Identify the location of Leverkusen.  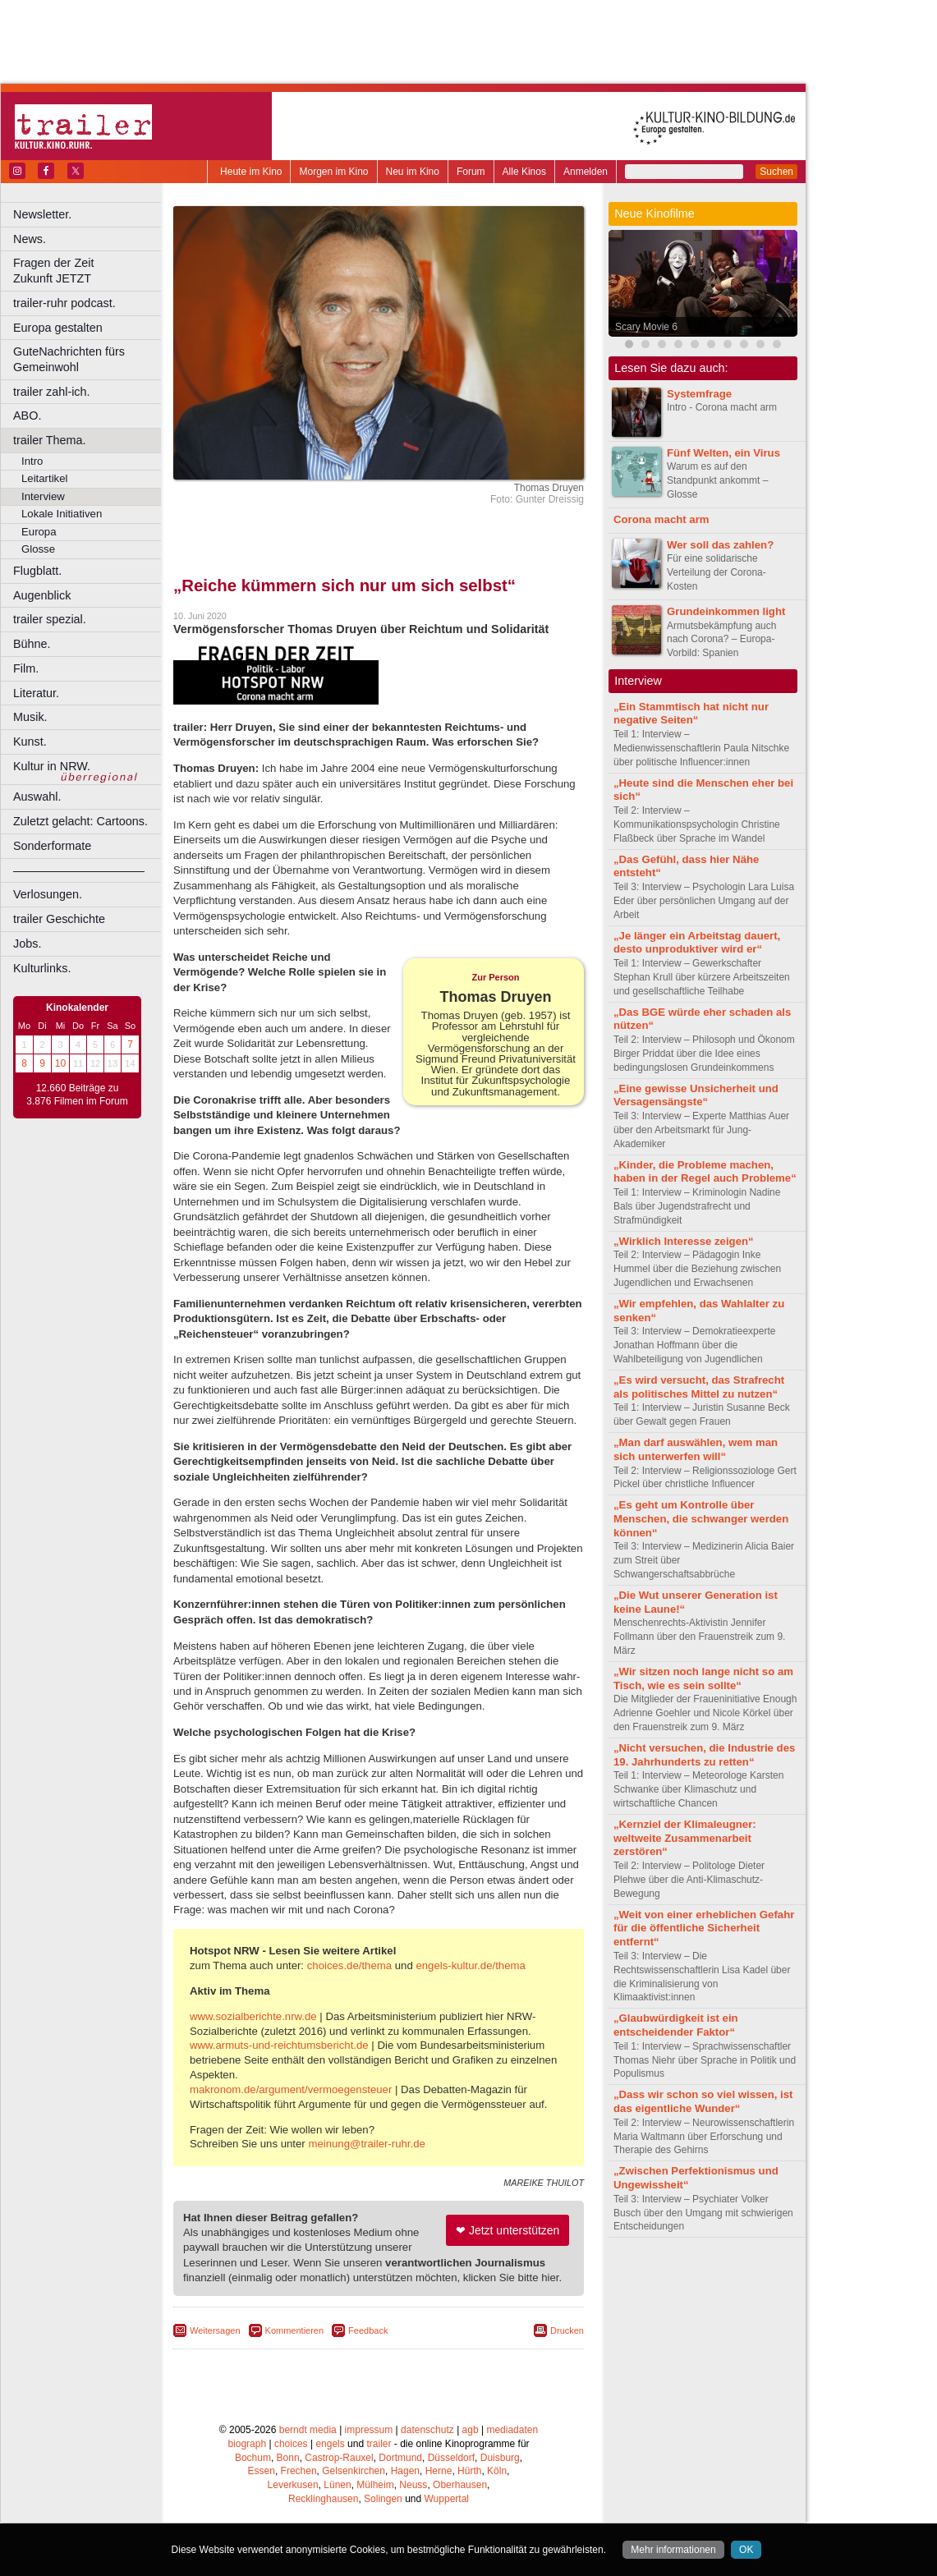
(293, 2485).